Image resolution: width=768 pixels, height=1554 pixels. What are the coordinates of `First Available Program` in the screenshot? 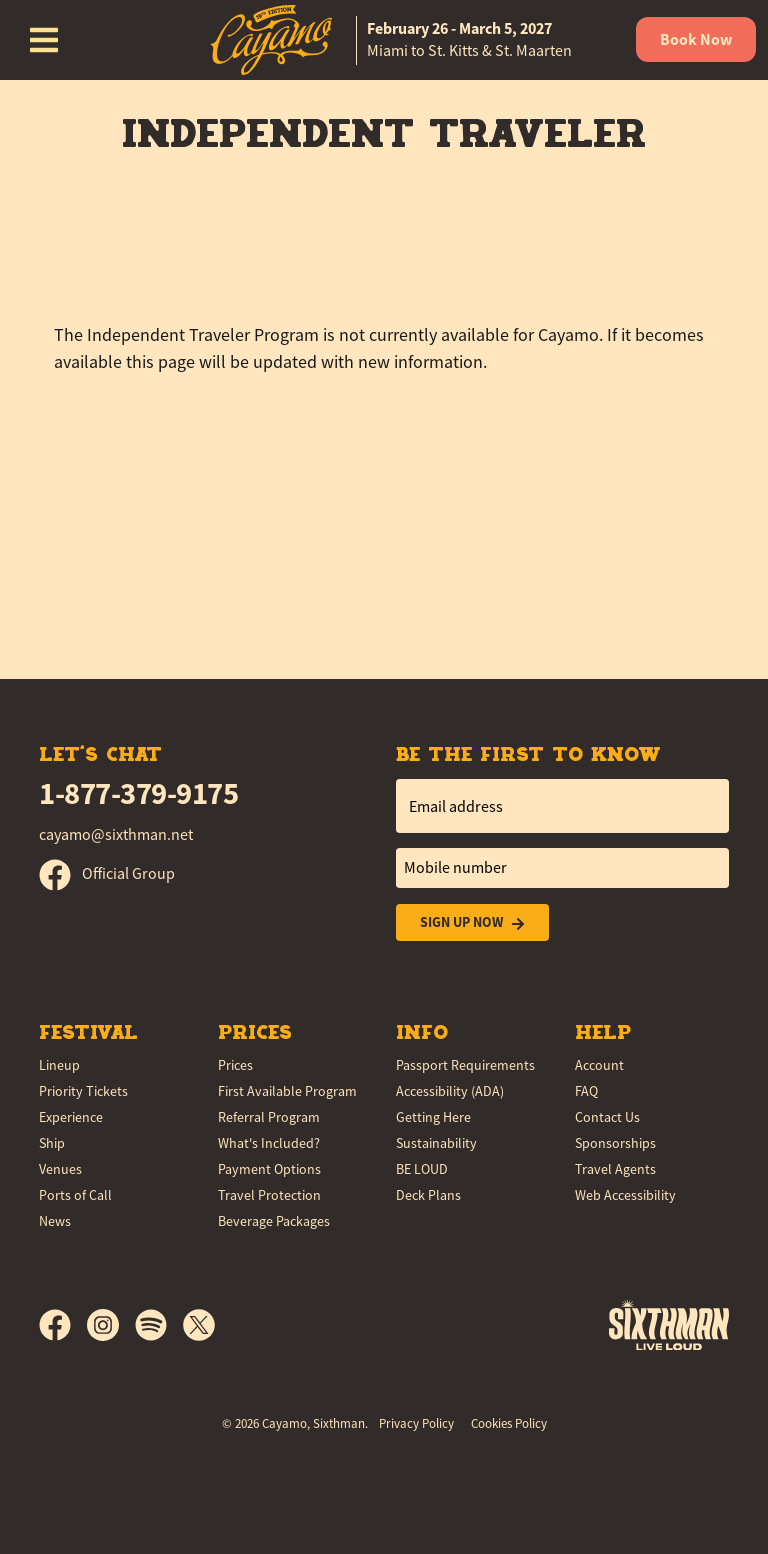 It's located at (287, 1091).